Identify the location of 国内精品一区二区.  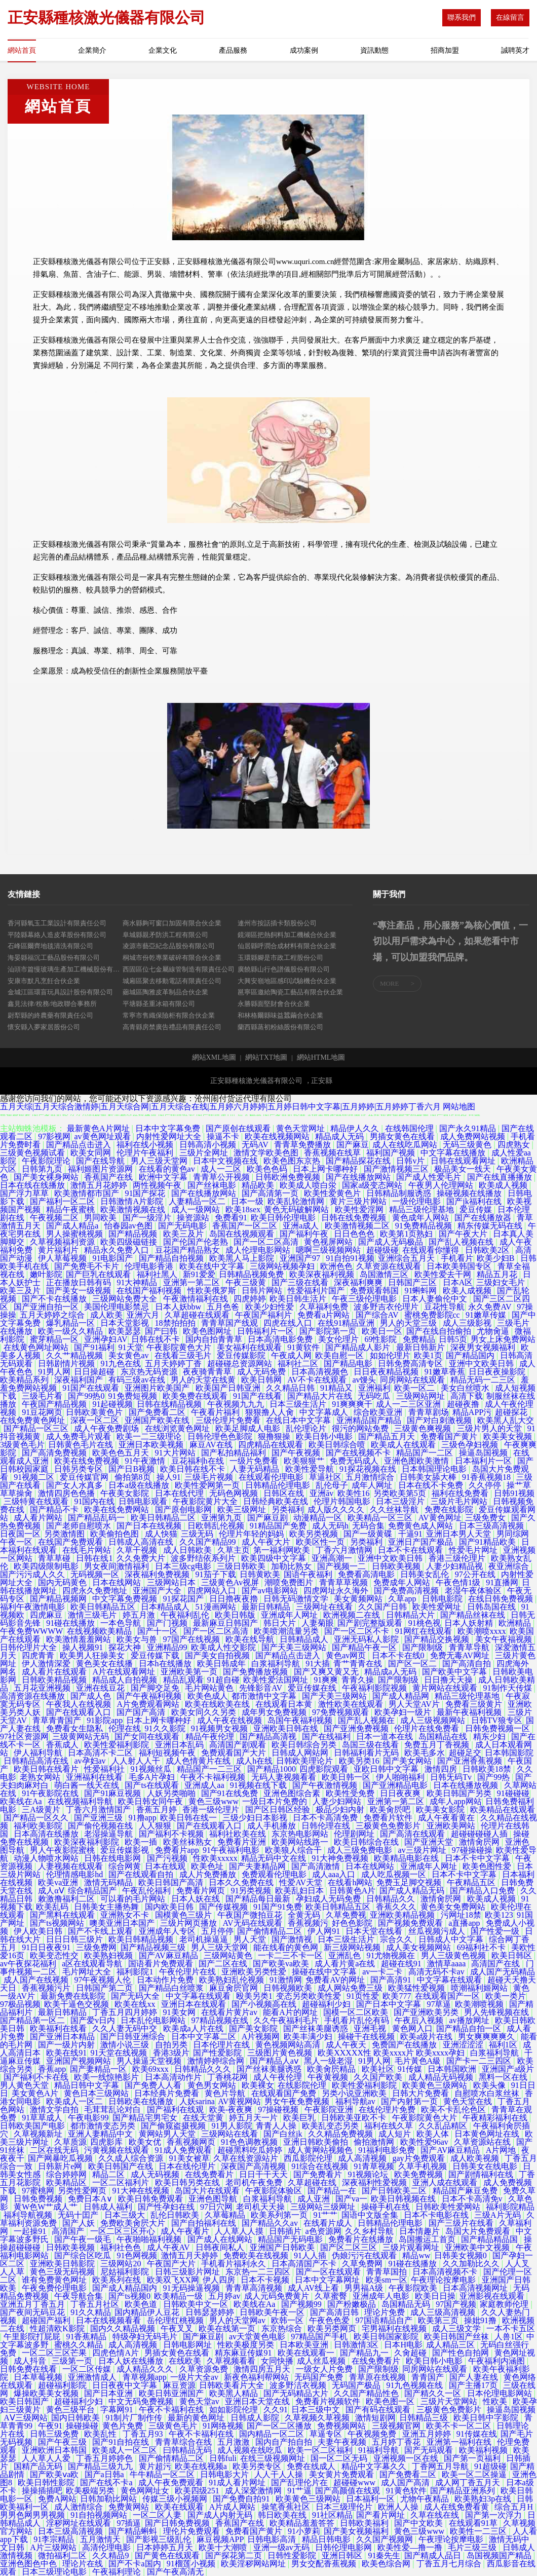
(272, 2434).